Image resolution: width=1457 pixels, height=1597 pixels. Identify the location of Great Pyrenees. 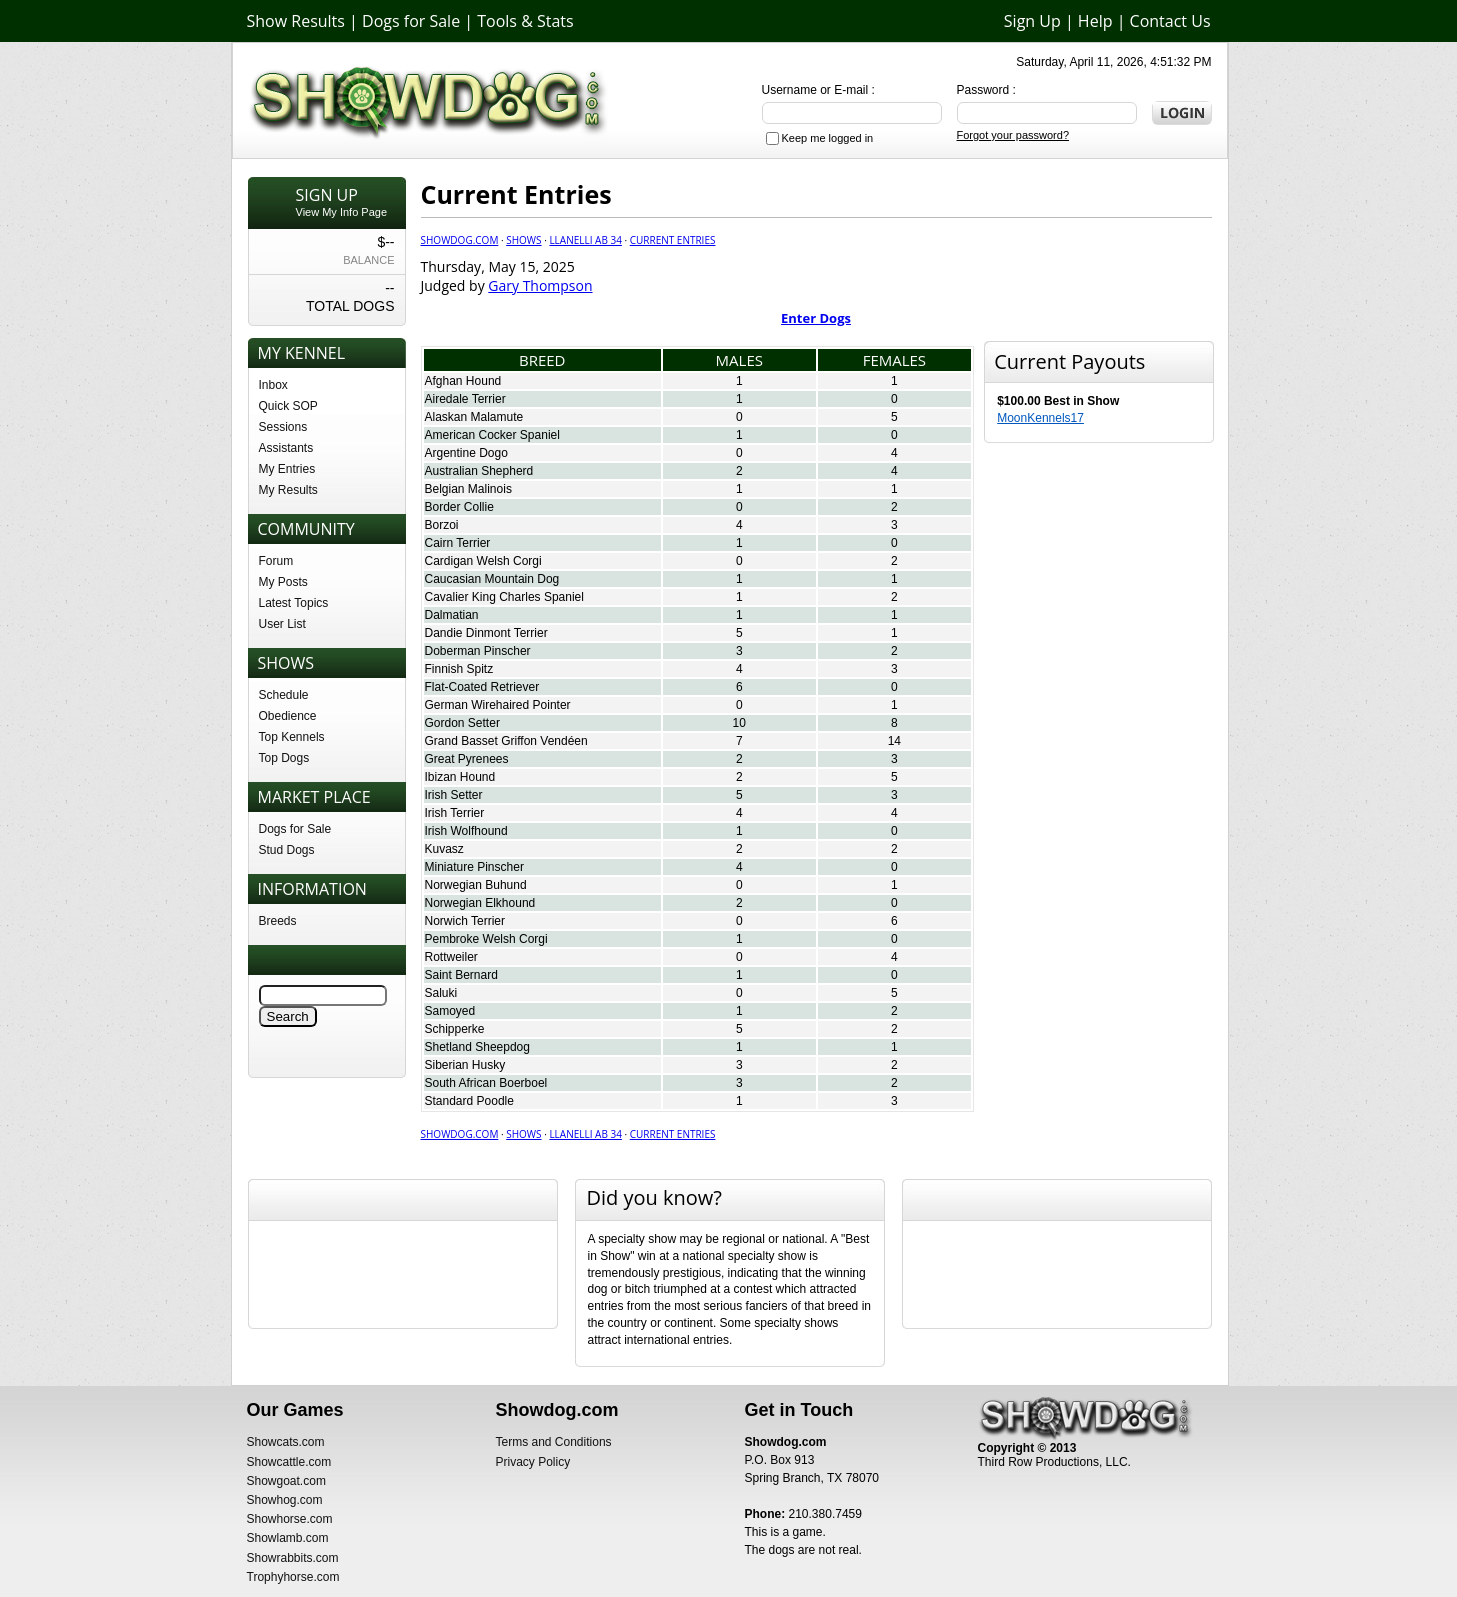
(467, 759).